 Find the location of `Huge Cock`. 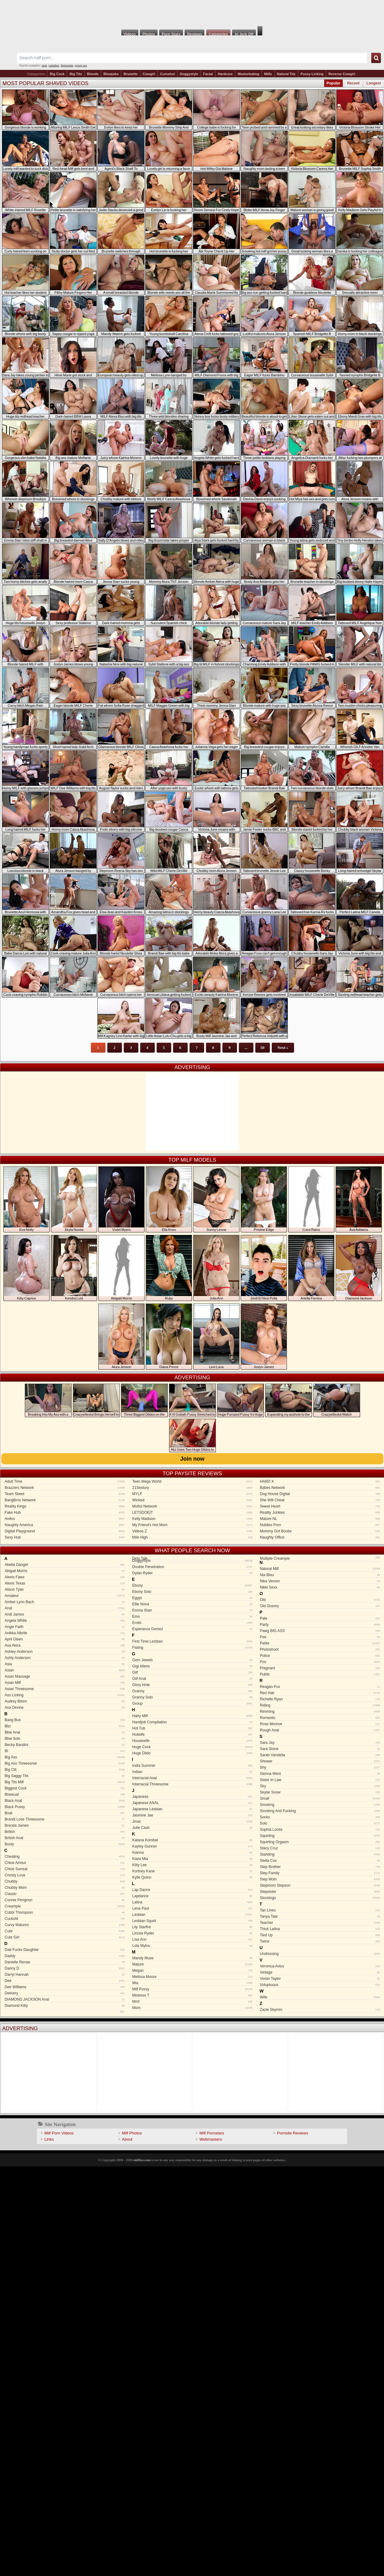

Huge Cock is located at coordinates (192, 1747).